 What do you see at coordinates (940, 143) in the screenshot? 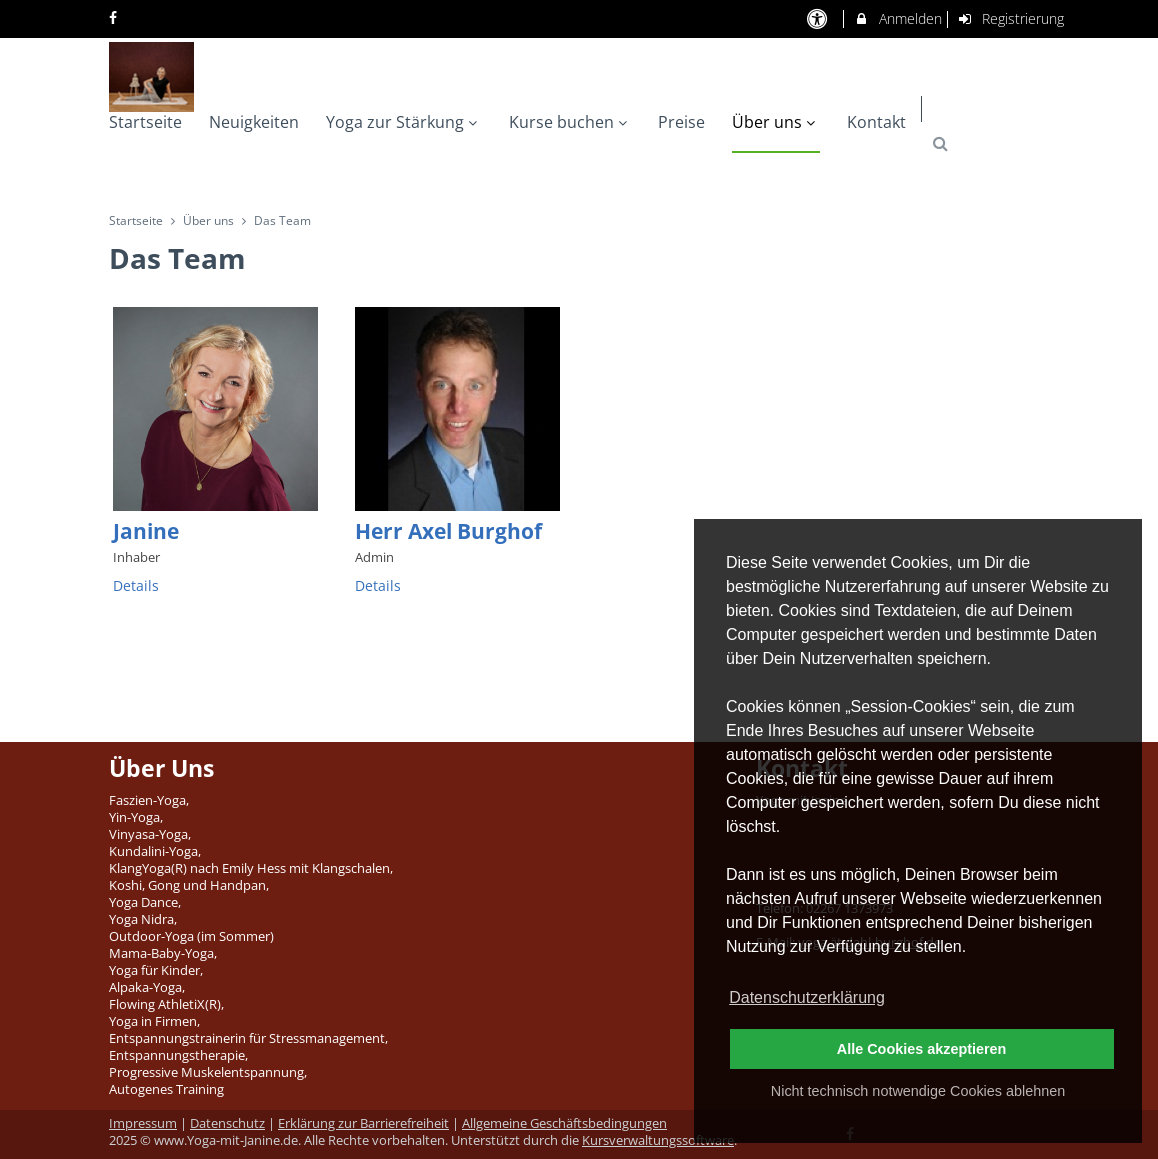
I see `[button]` at bounding box center [940, 143].